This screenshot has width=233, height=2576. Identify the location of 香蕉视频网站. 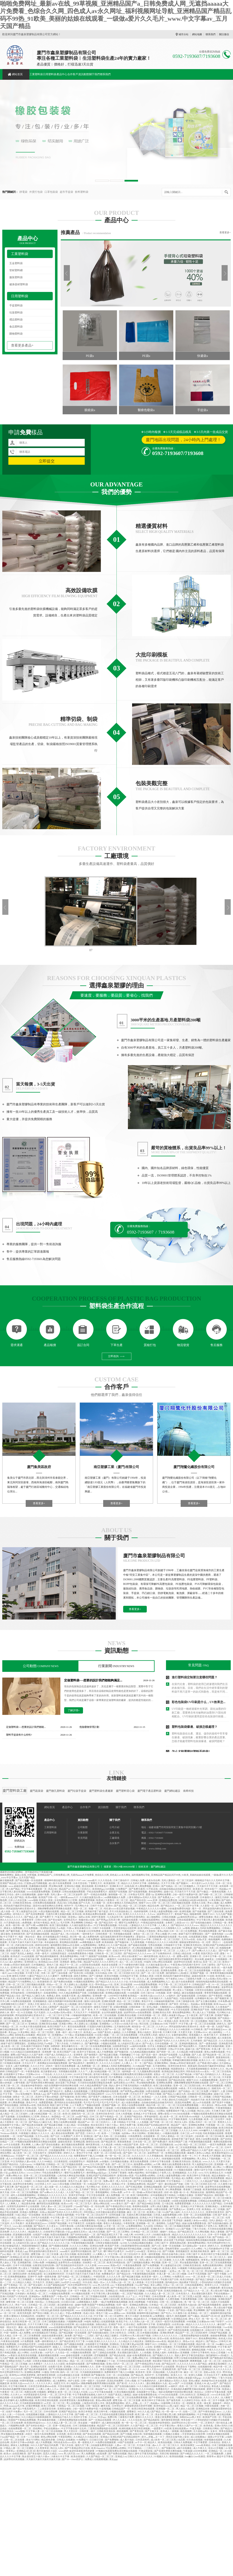
(102, 2192).